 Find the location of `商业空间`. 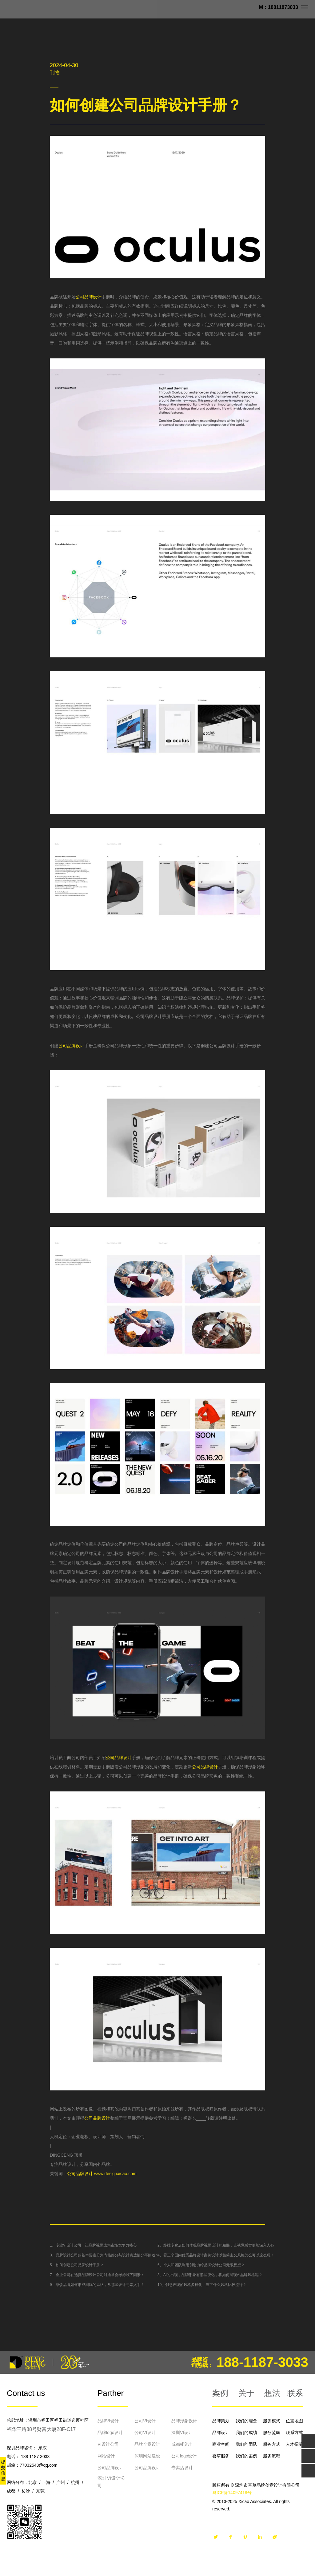

商业空间 is located at coordinates (220, 2444).